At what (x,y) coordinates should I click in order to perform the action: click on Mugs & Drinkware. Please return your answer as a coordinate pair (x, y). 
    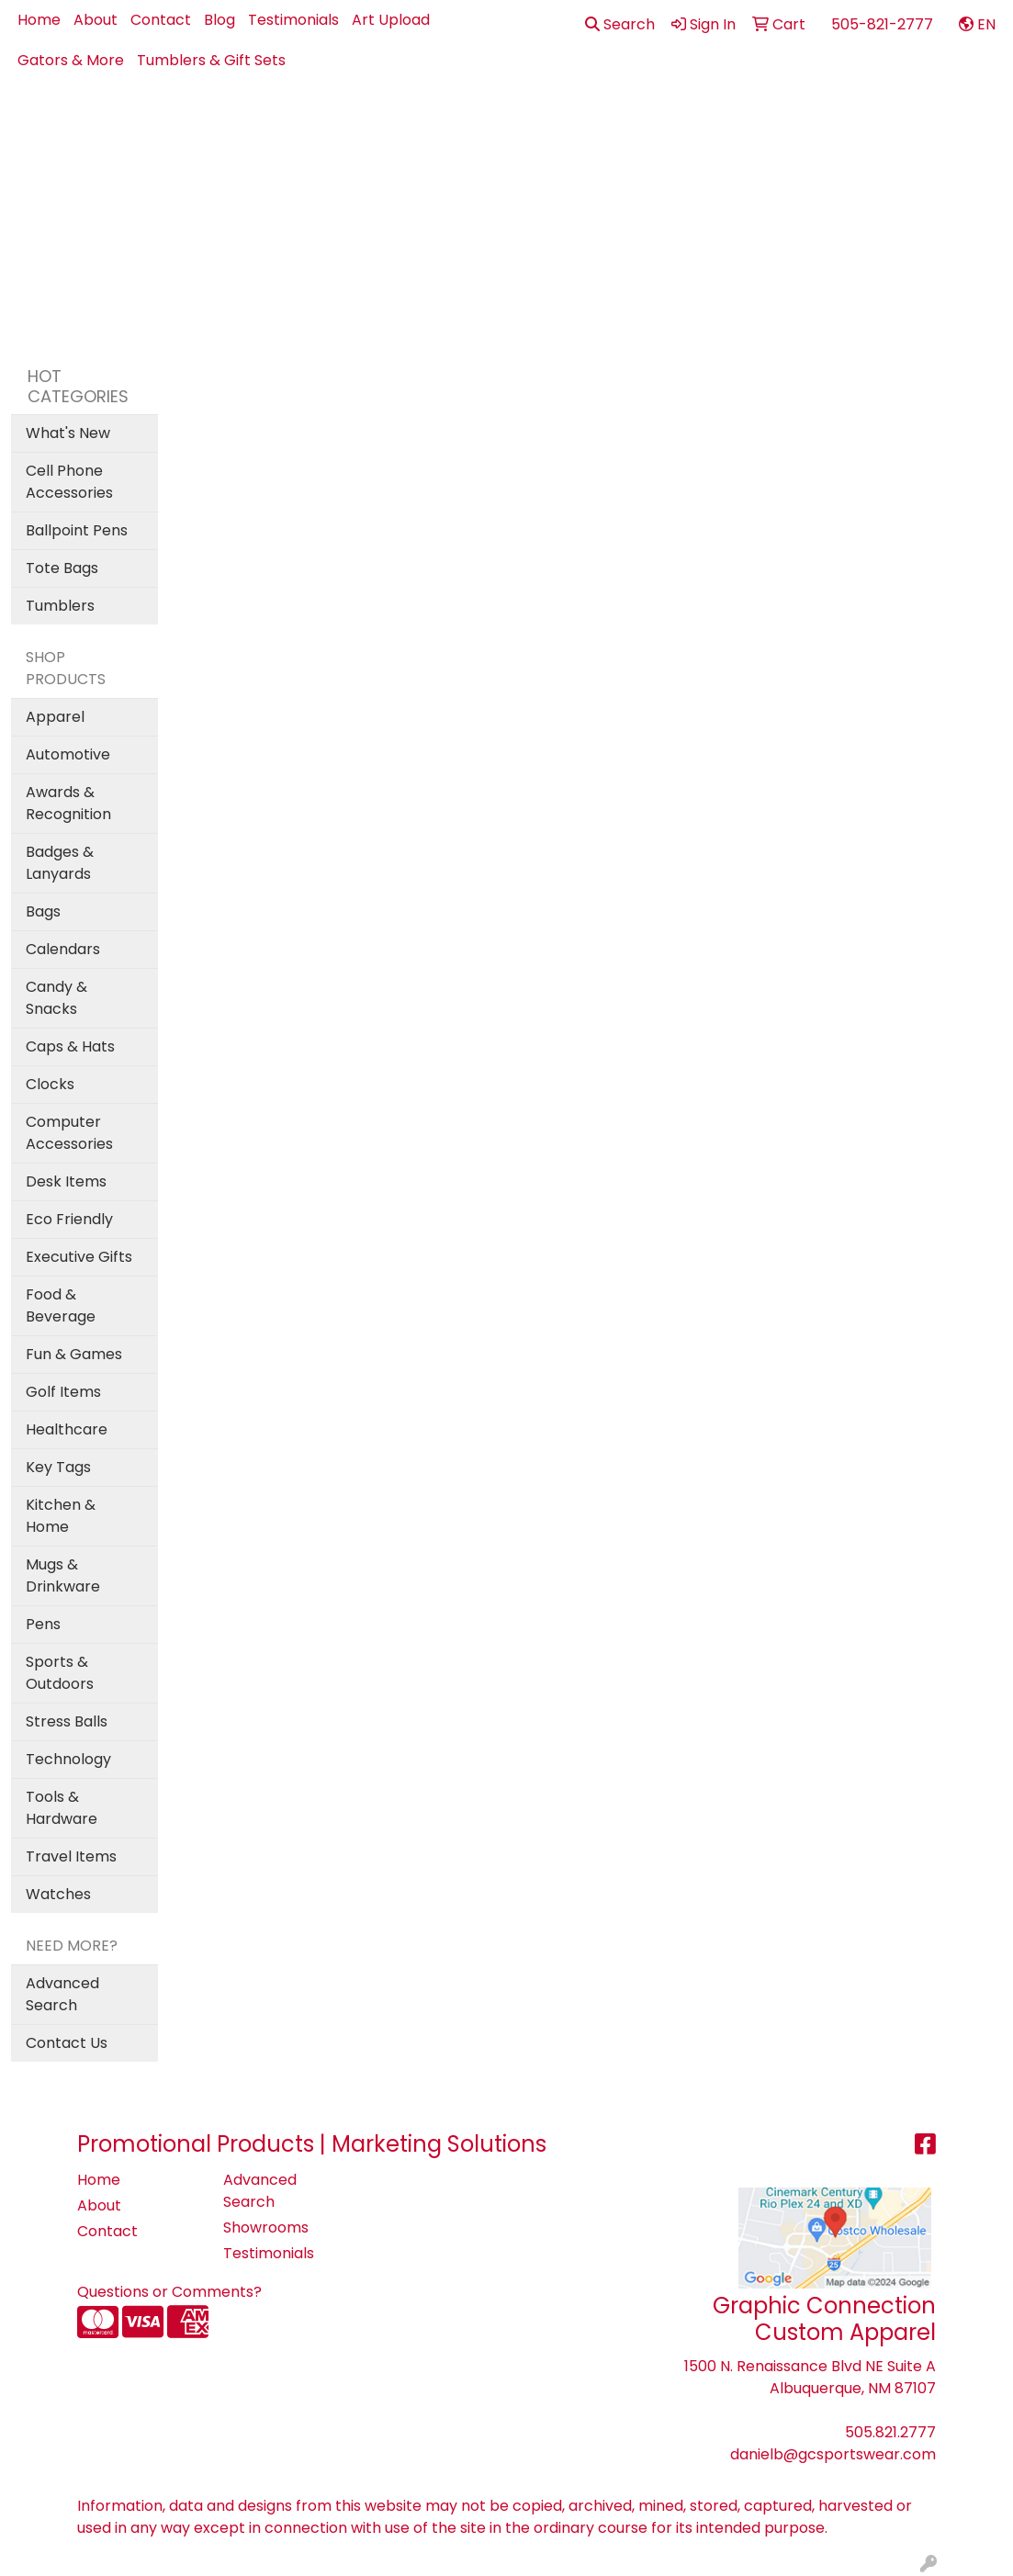
    Looking at the image, I should click on (63, 1575).